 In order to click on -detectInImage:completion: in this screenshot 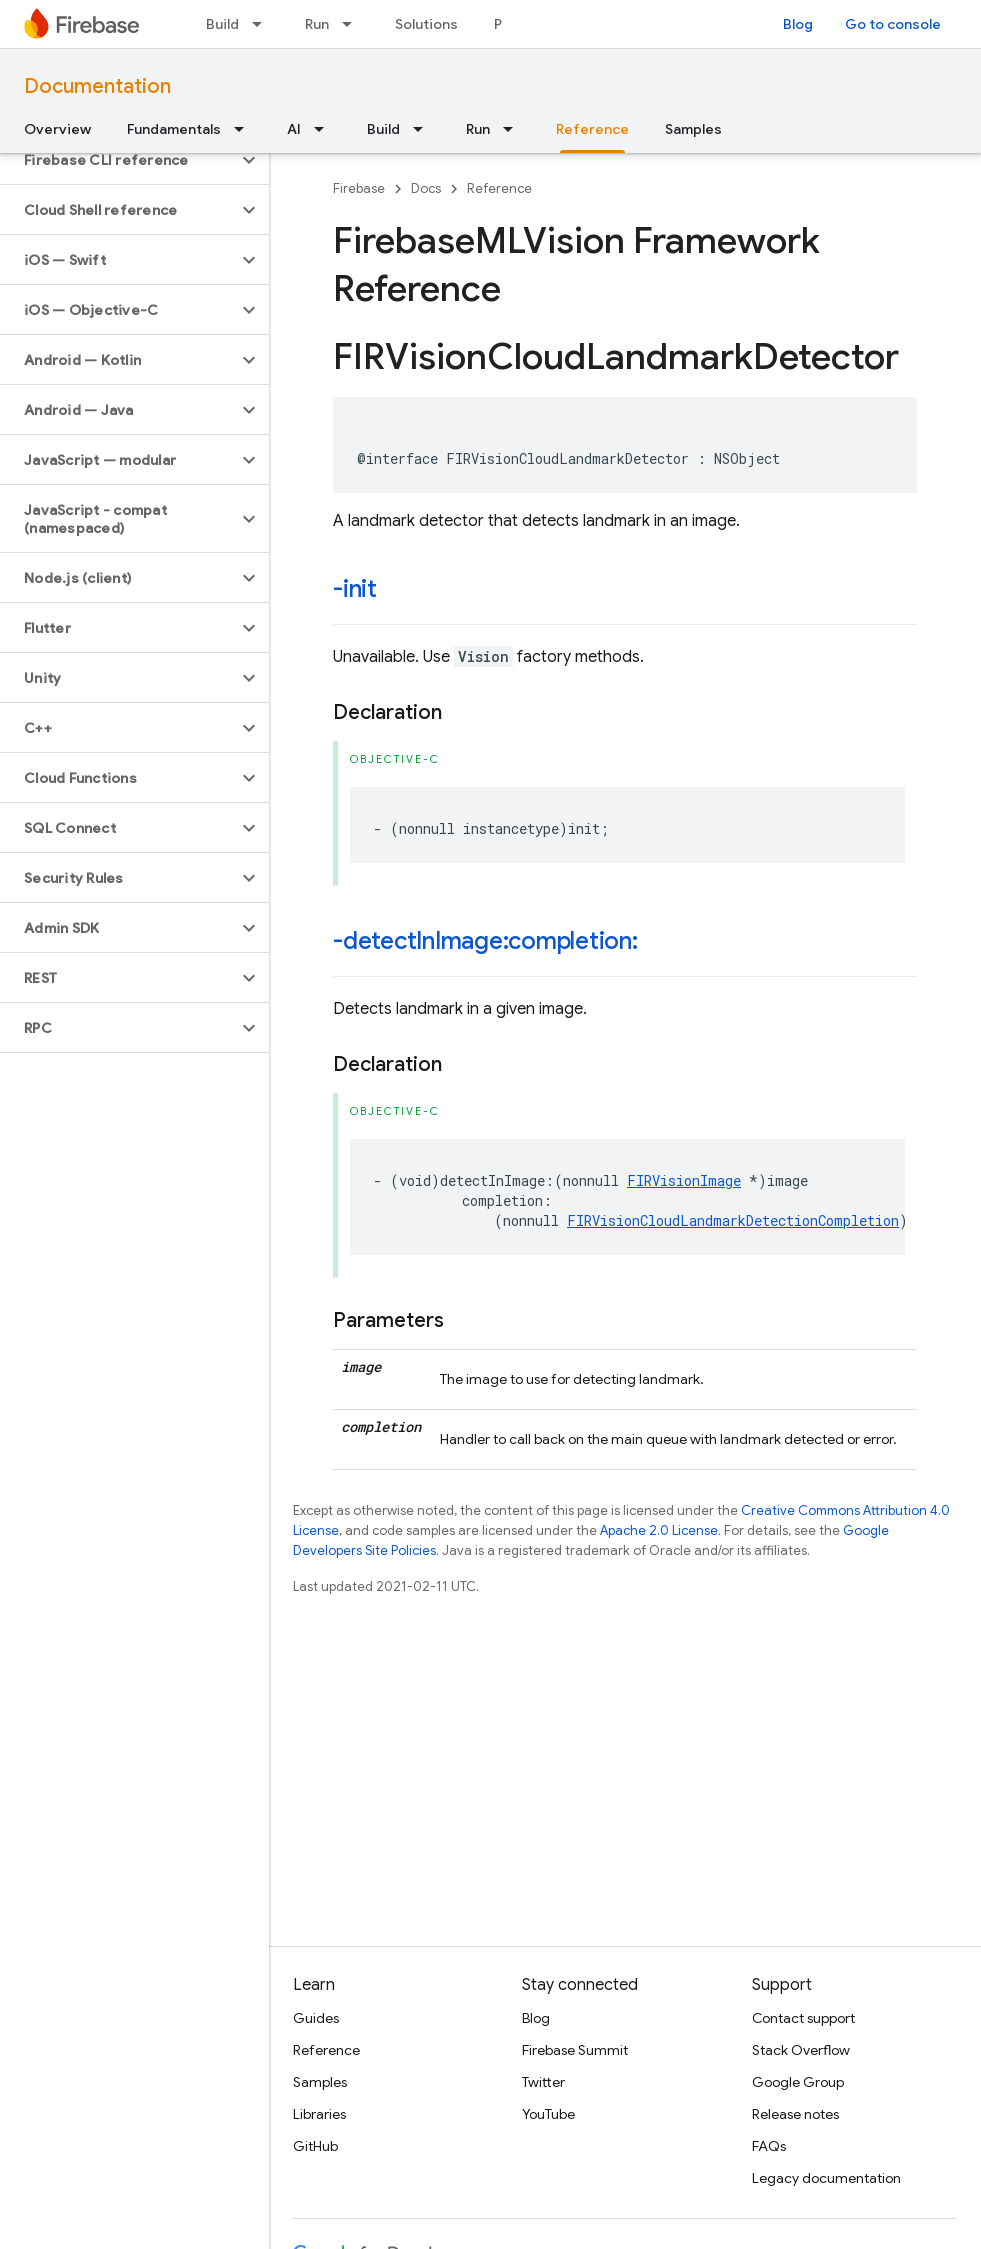, I will do `click(485, 941)`.